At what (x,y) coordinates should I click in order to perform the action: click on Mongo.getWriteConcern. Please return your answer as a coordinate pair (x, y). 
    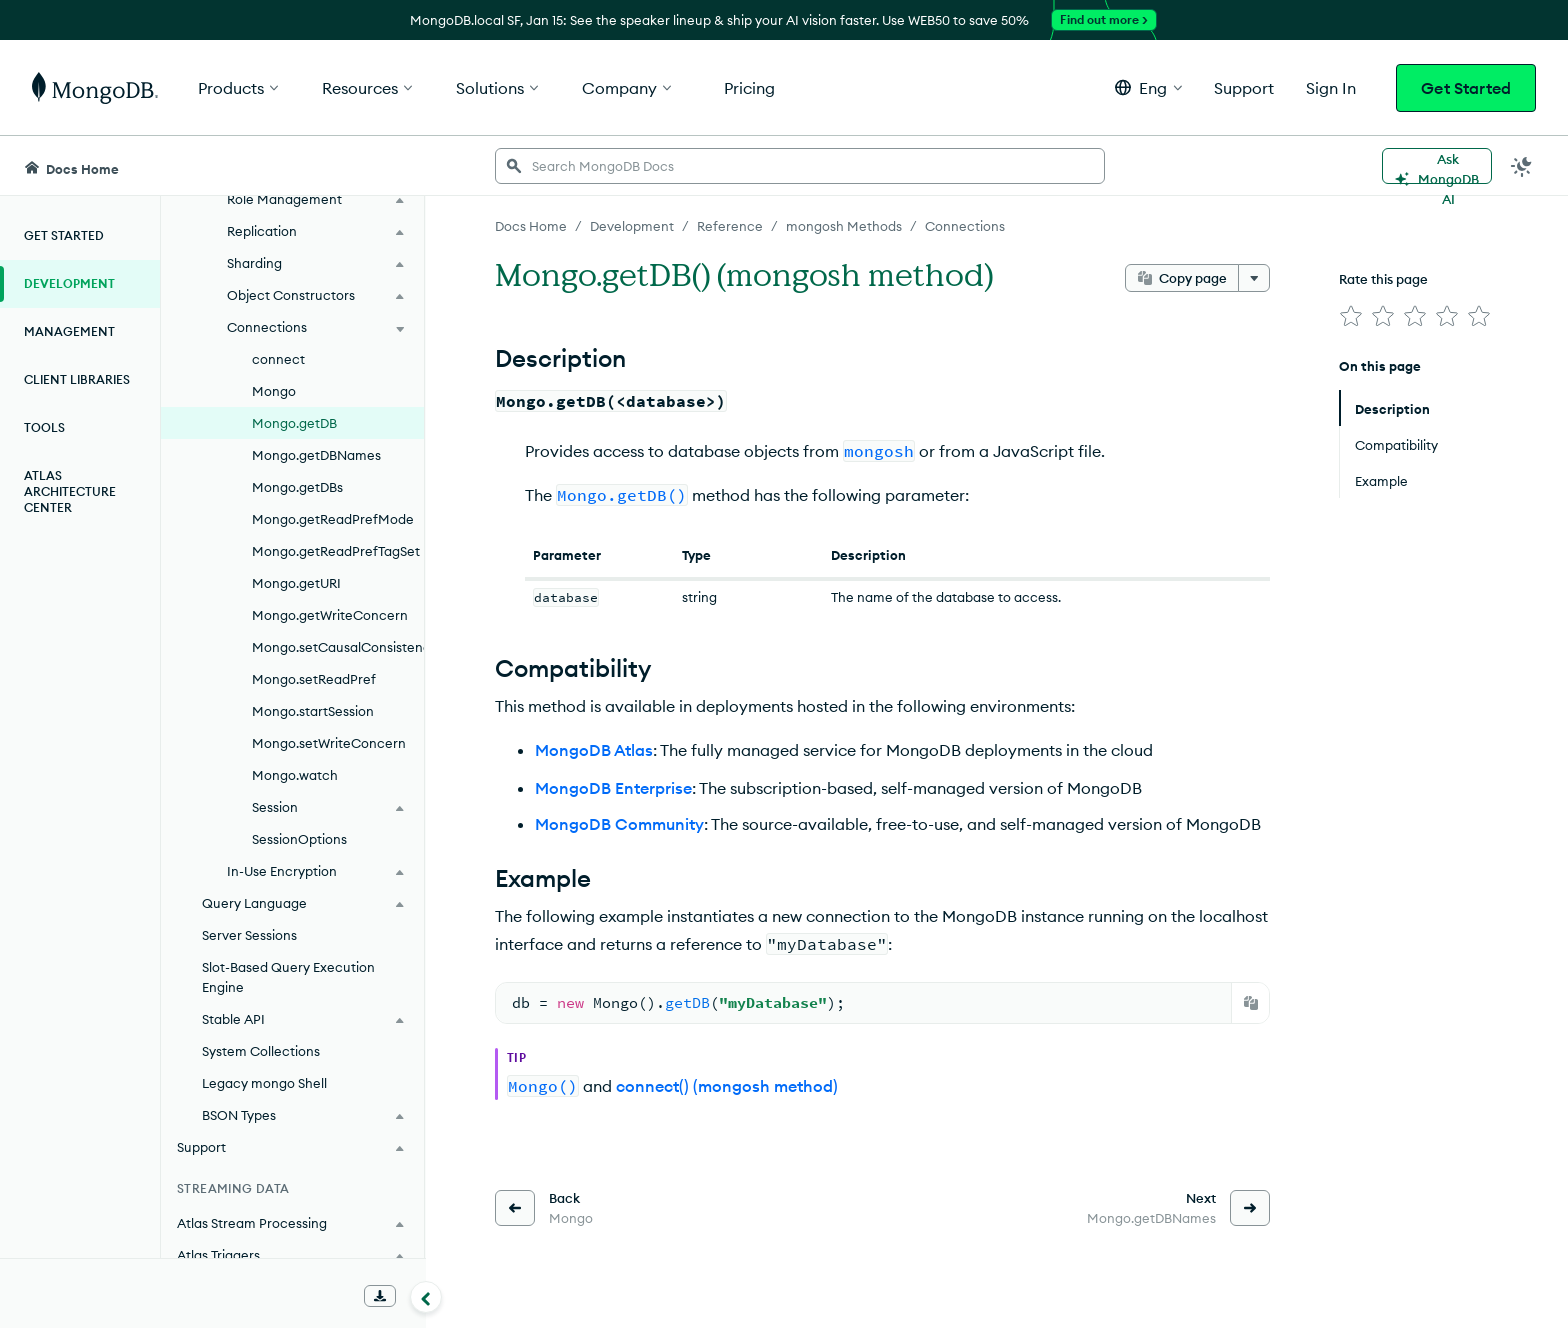
    Looking at the image, I should click on (330, 615).